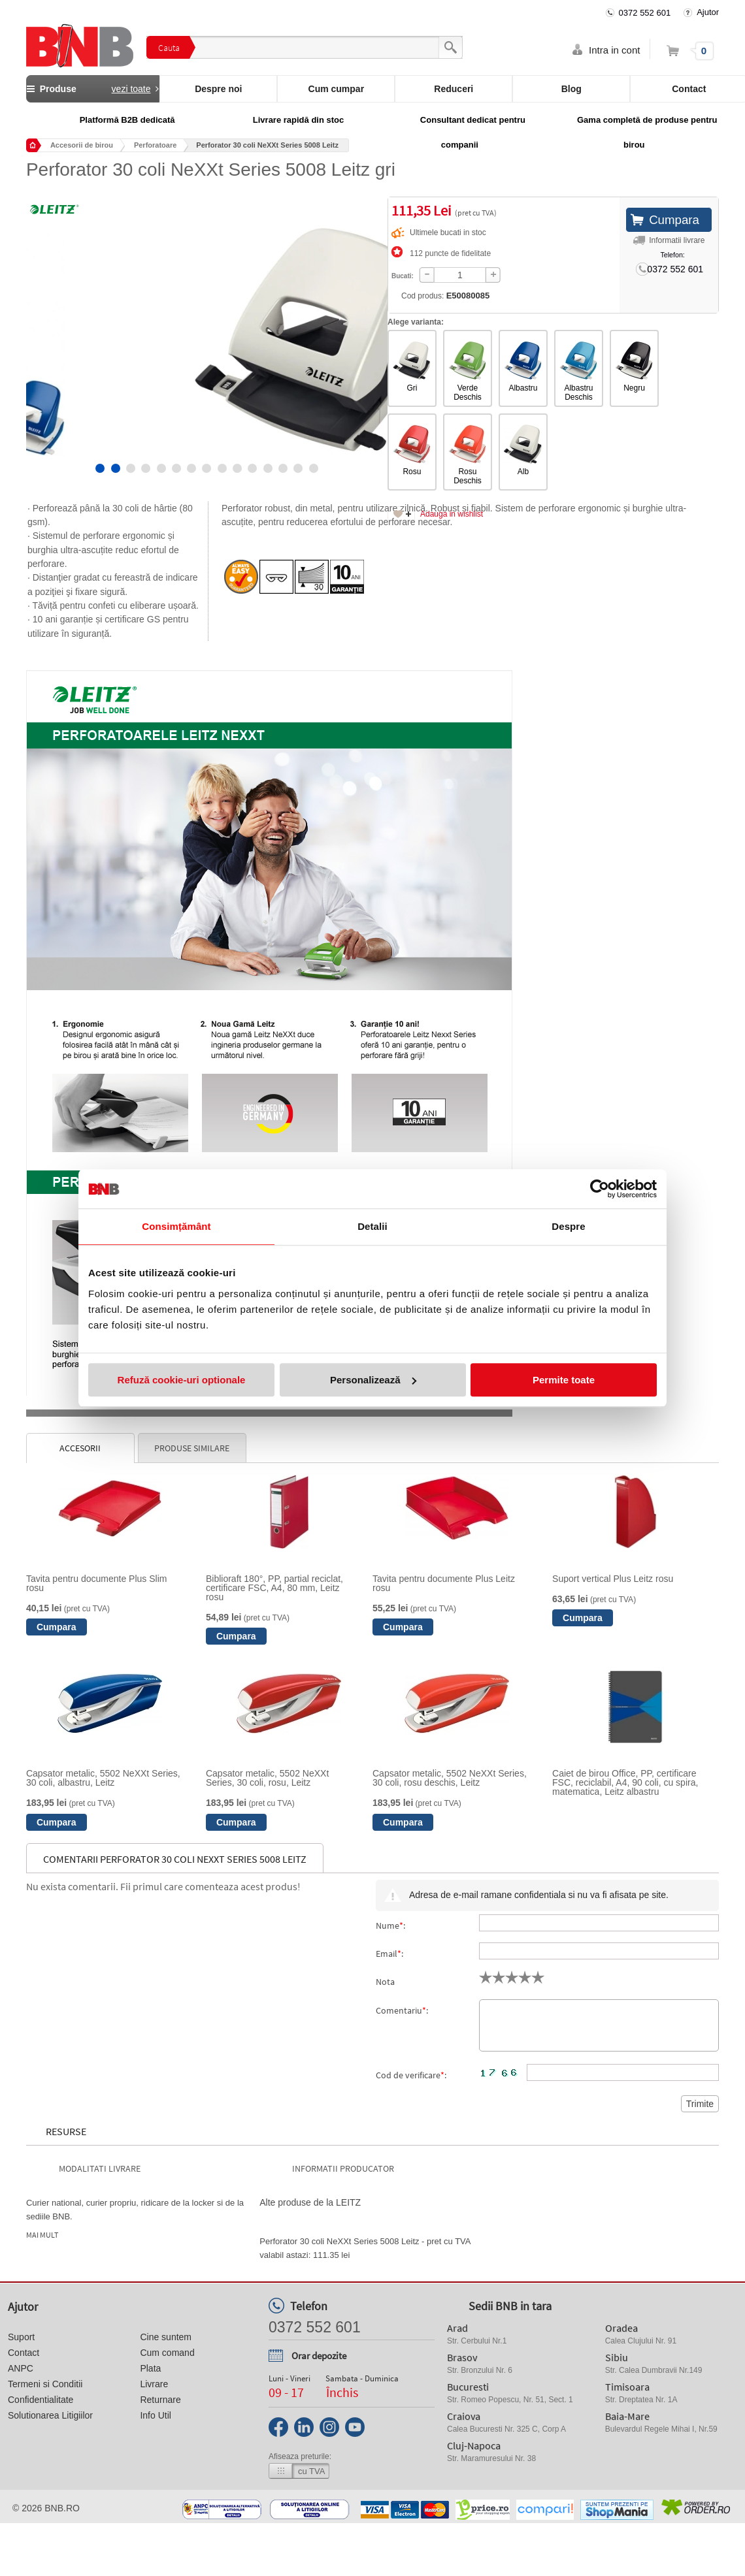 The image size is (745, 2576). I want to click on Termeni si Conditii, so click(45, 2384).